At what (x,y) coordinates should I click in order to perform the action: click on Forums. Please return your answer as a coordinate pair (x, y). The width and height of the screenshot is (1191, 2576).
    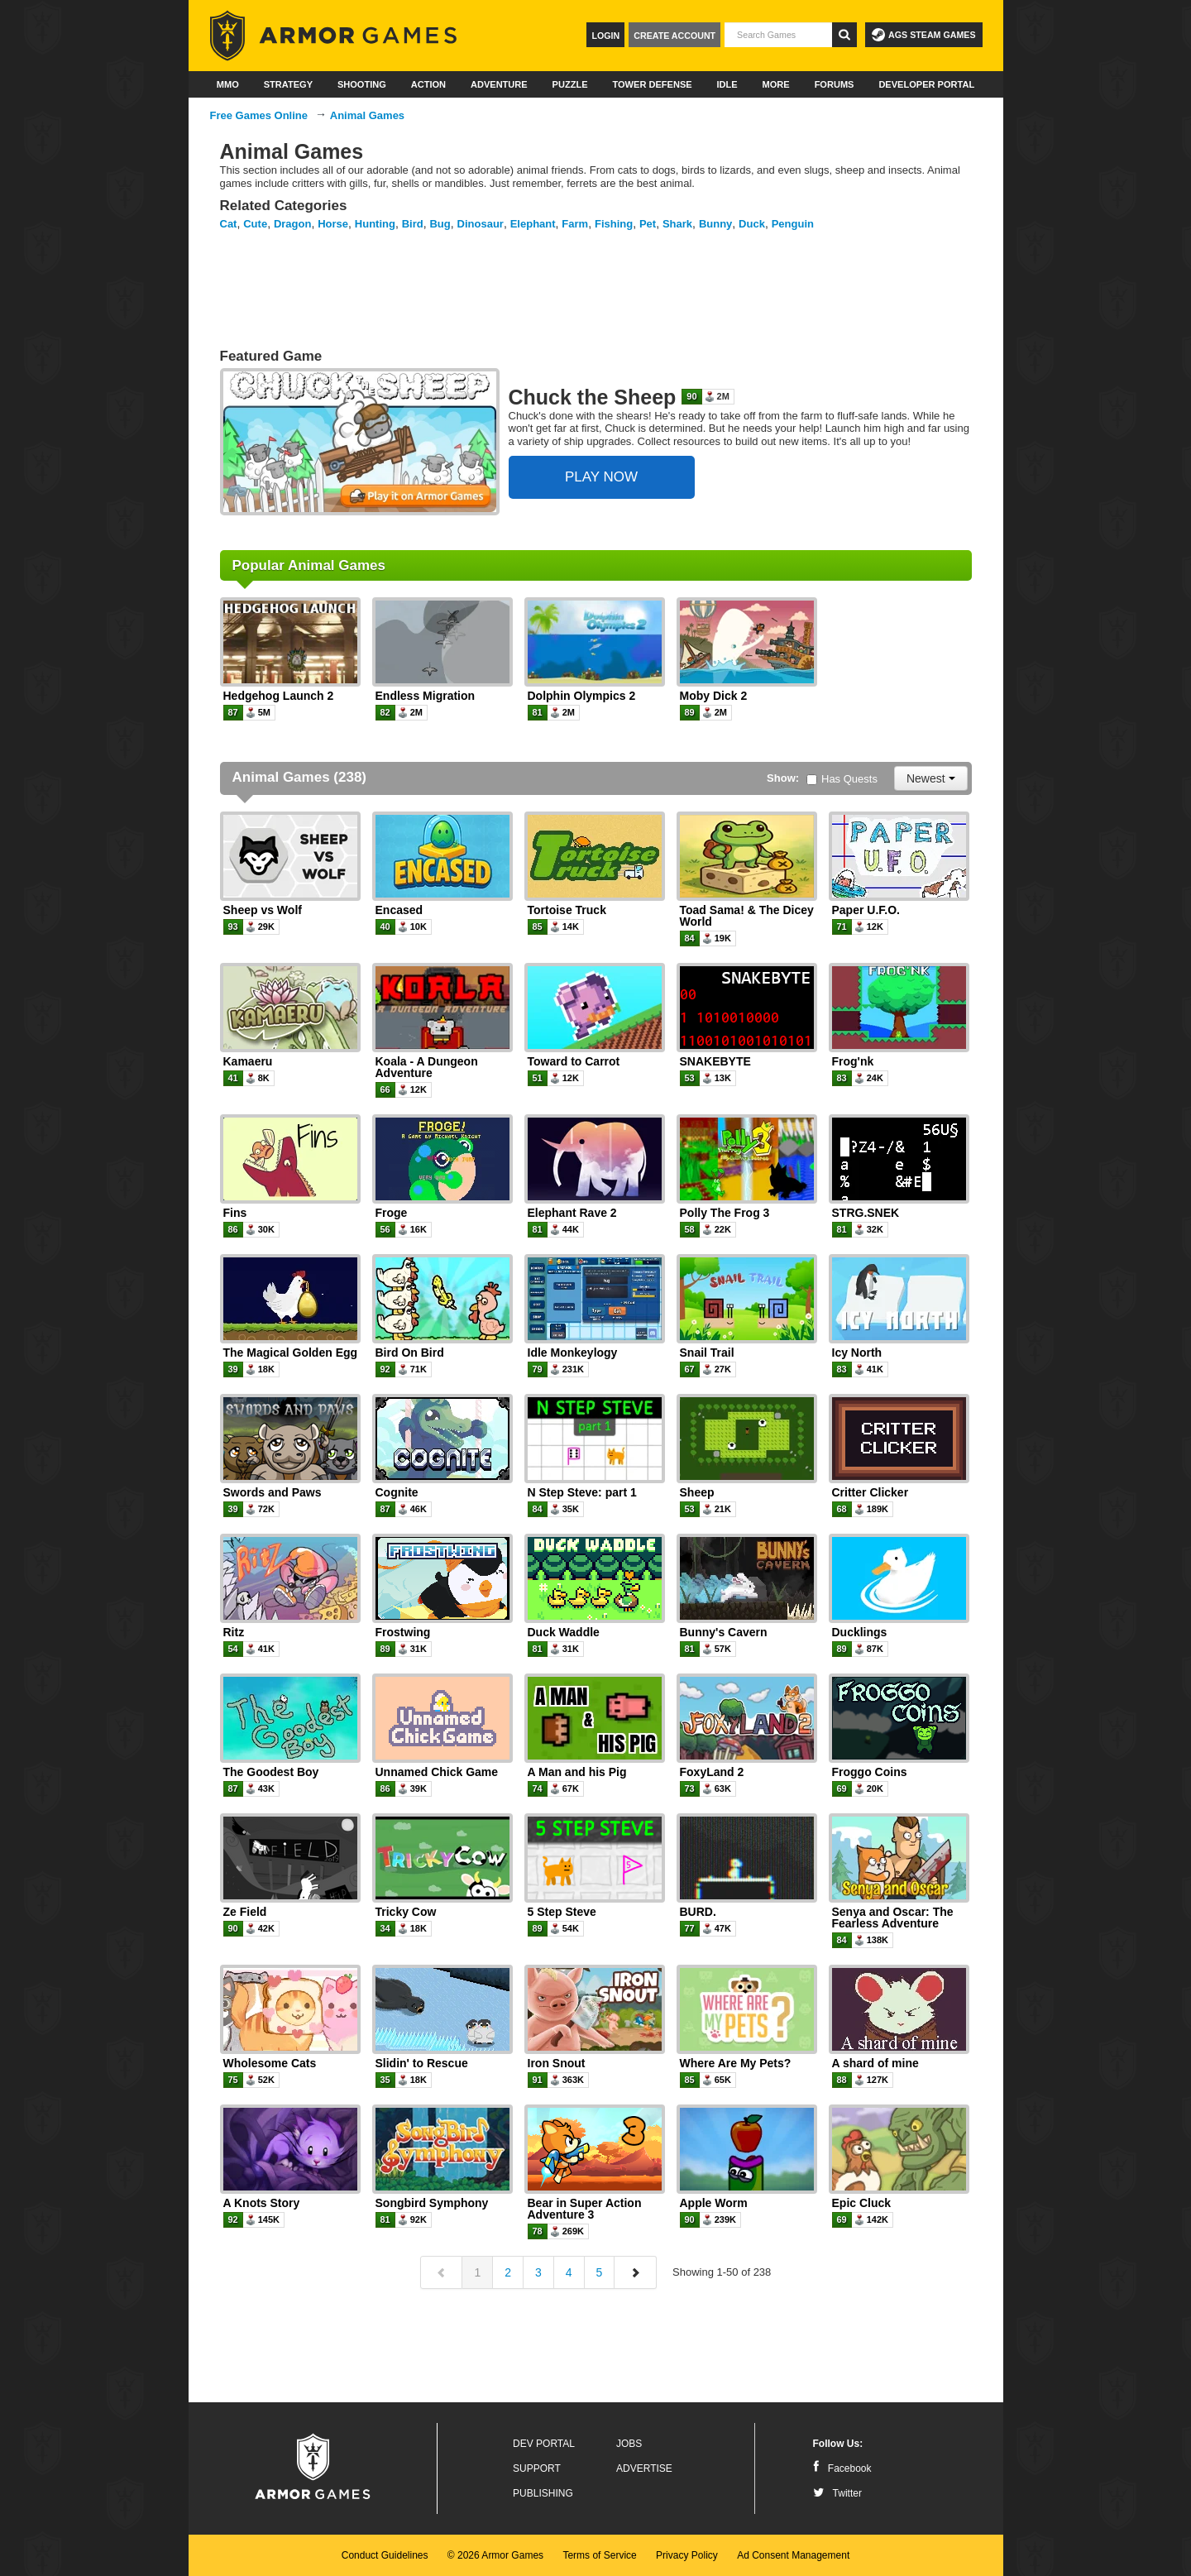
    Looking at the image, I should click on (834, 84).